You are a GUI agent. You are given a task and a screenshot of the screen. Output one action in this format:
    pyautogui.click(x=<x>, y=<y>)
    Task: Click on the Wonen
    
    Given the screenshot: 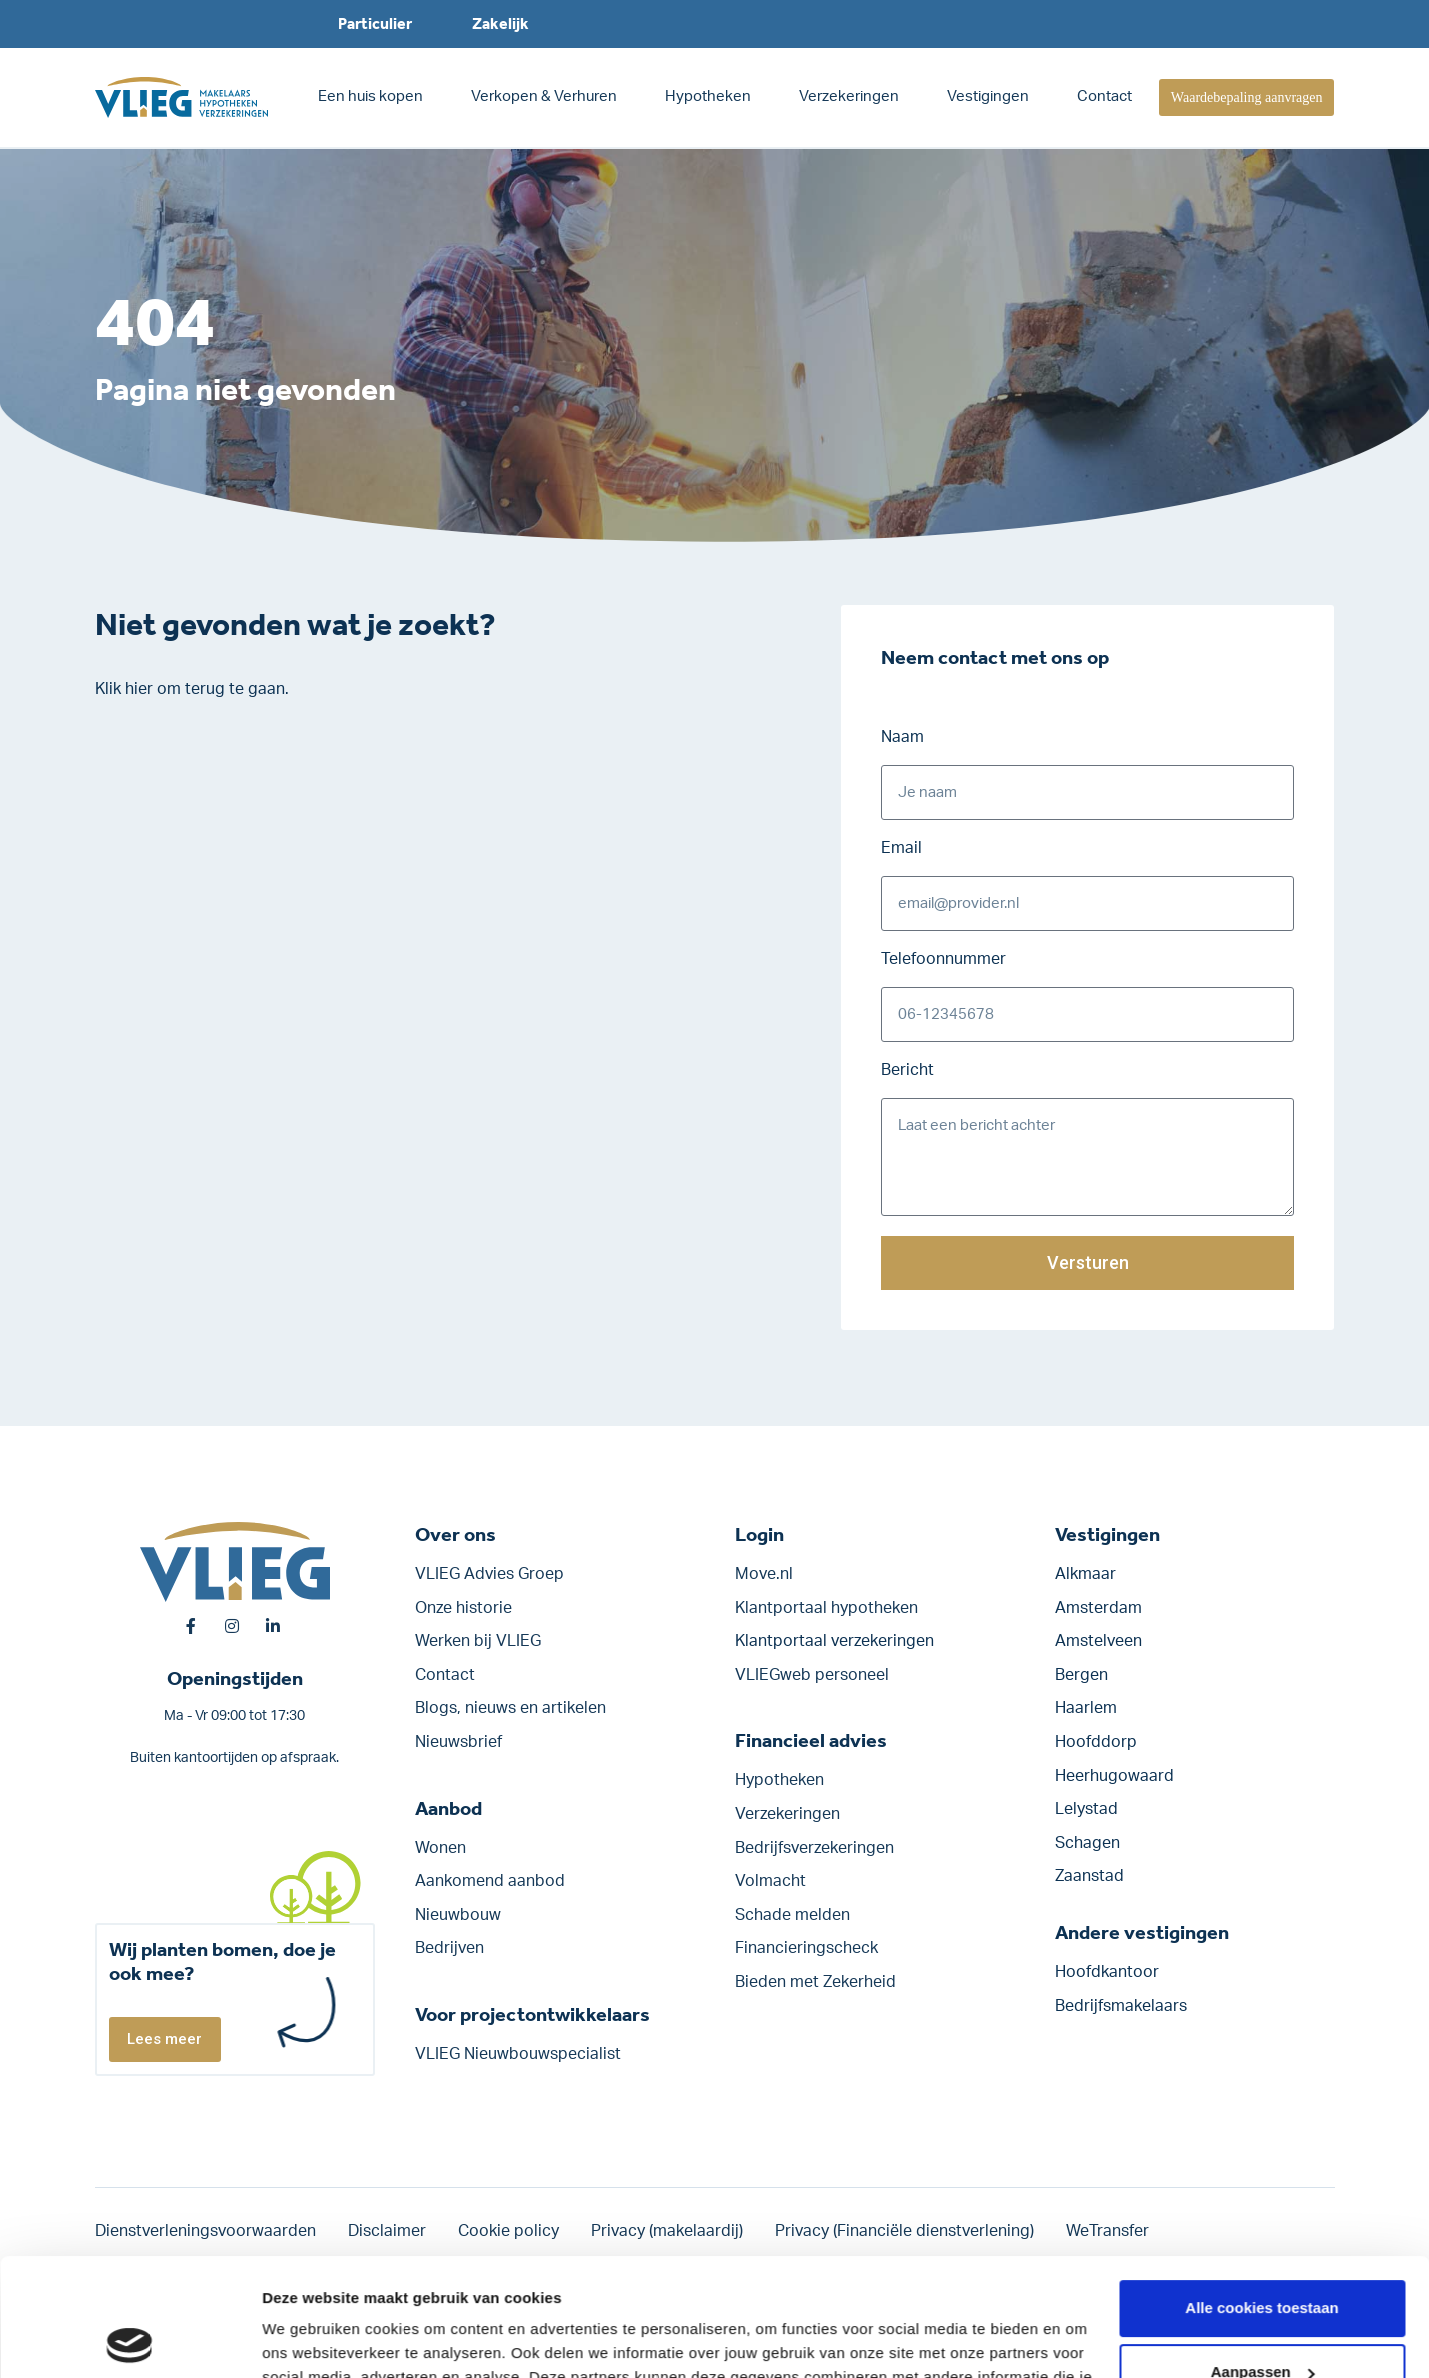 What is the action you would take?
    pyautogui.click(x=440, y=1848)
    